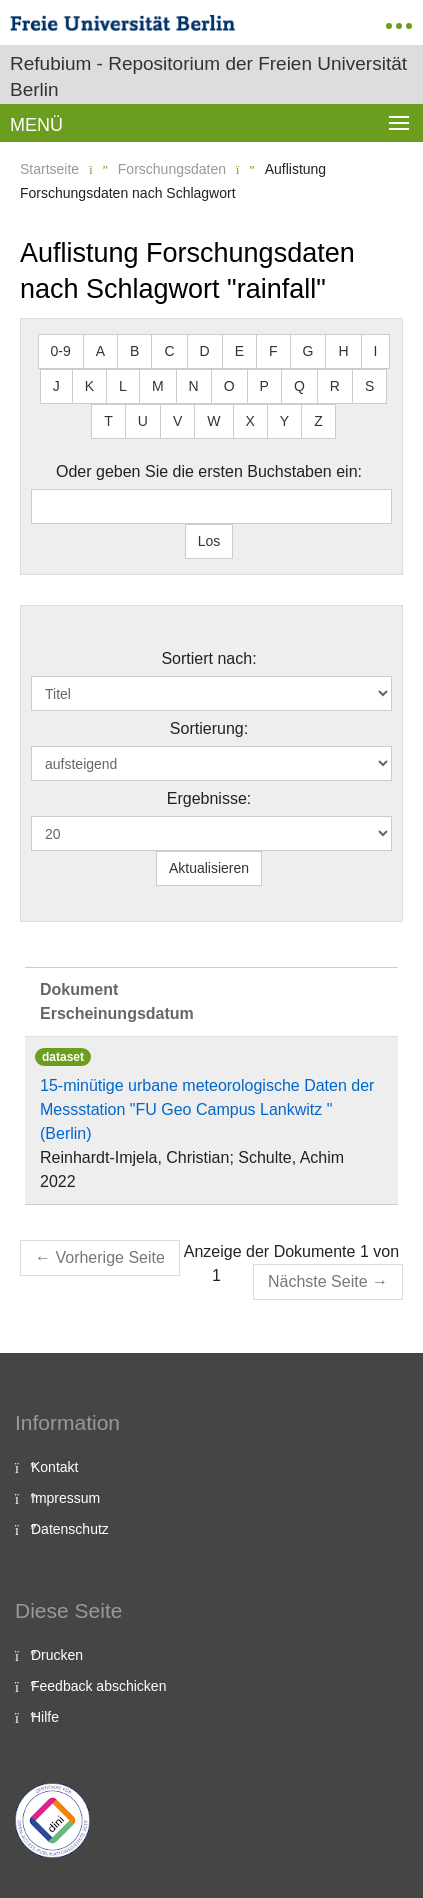  I want to click on Sortierung:, so click(209, 728).